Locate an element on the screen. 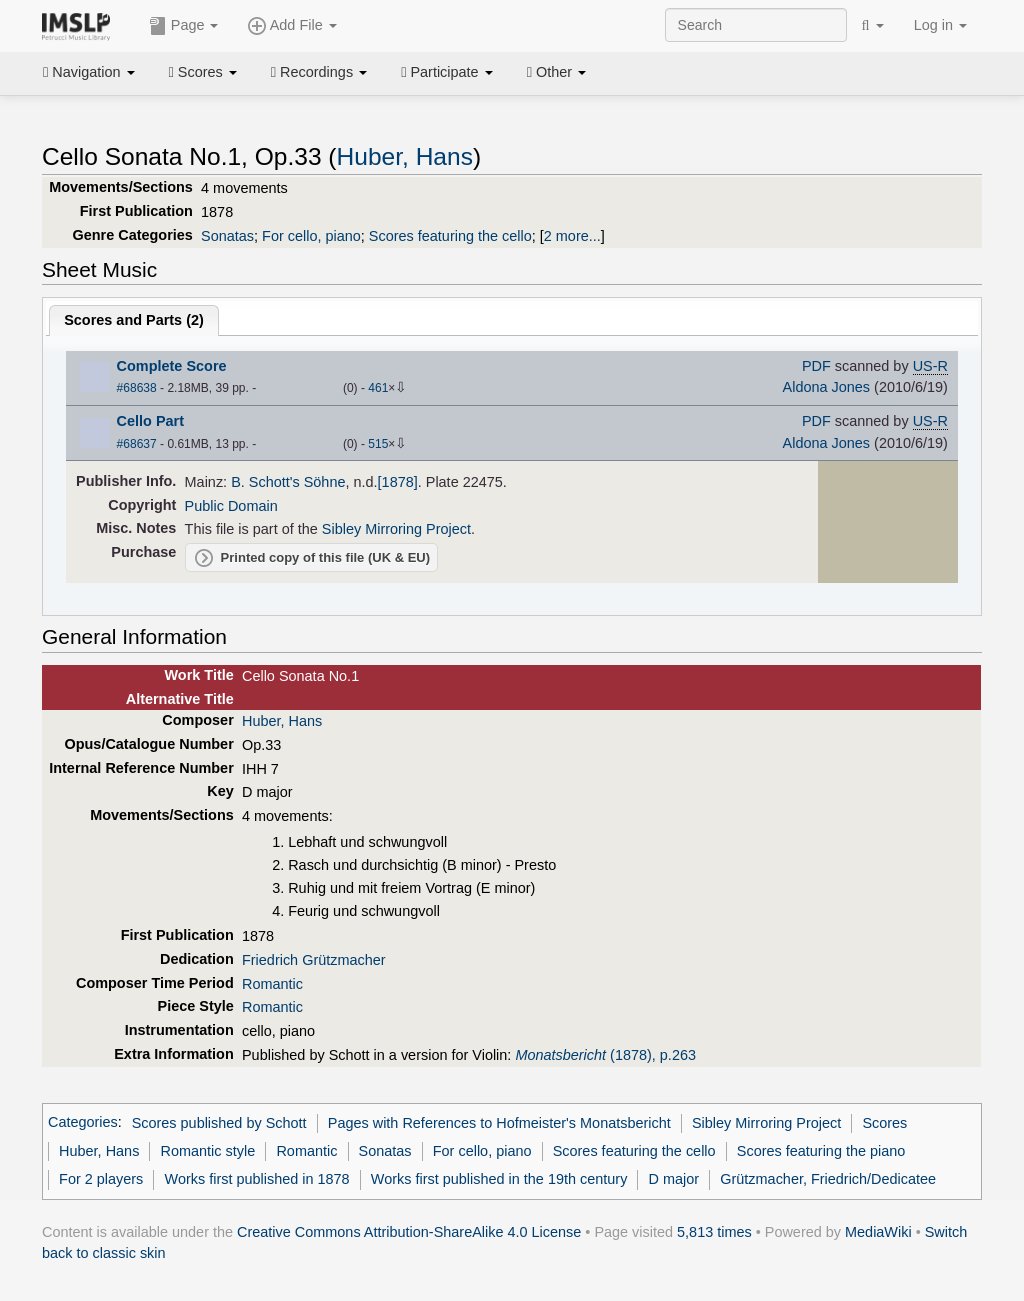  PDF is located at coordinates (816, 366).